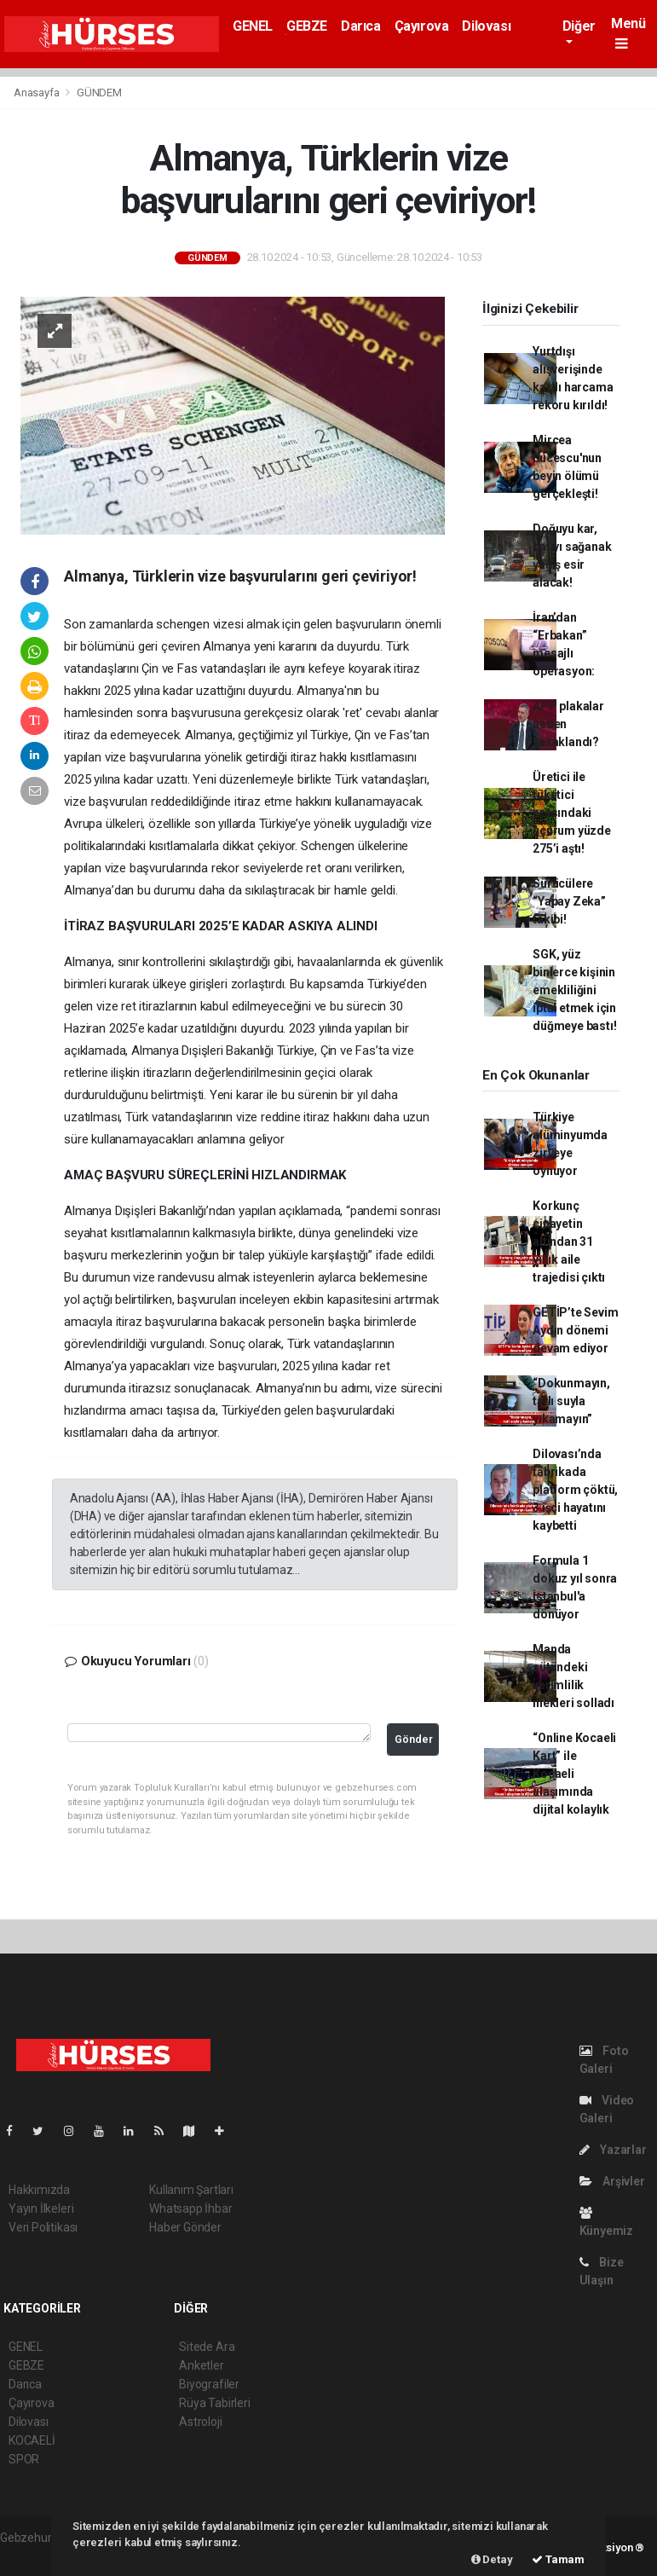  What do you see at coordinates (572, 812) in the screenshot?
I see `Üretici ile tüketici arasındaki uçurum yüzde 275’i aştı!` at bounding box center [572, 812].